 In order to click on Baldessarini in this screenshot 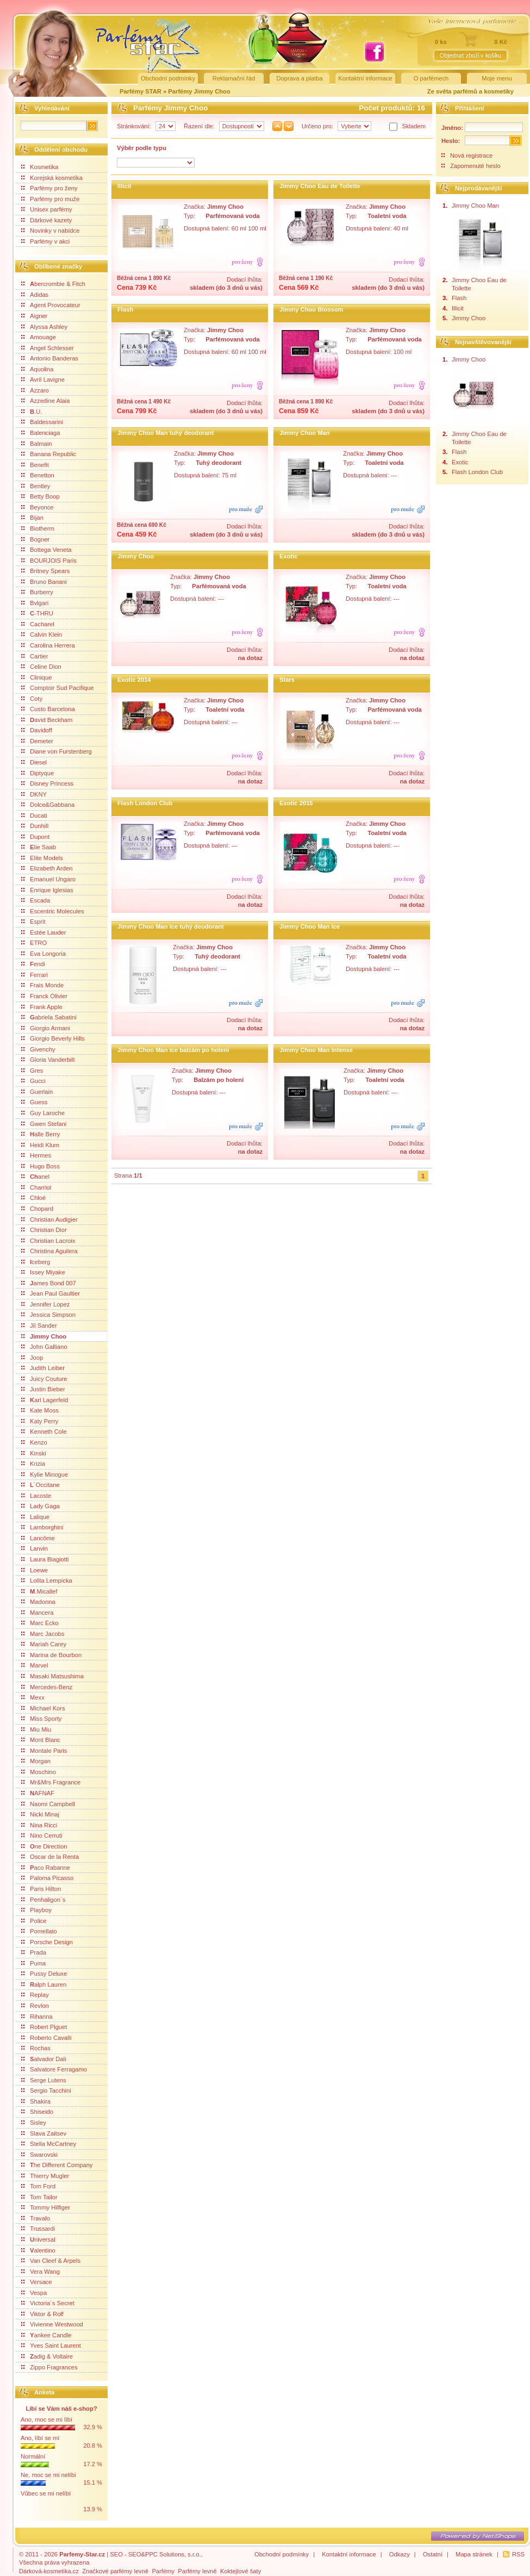, I will do `click(42, 422)`.